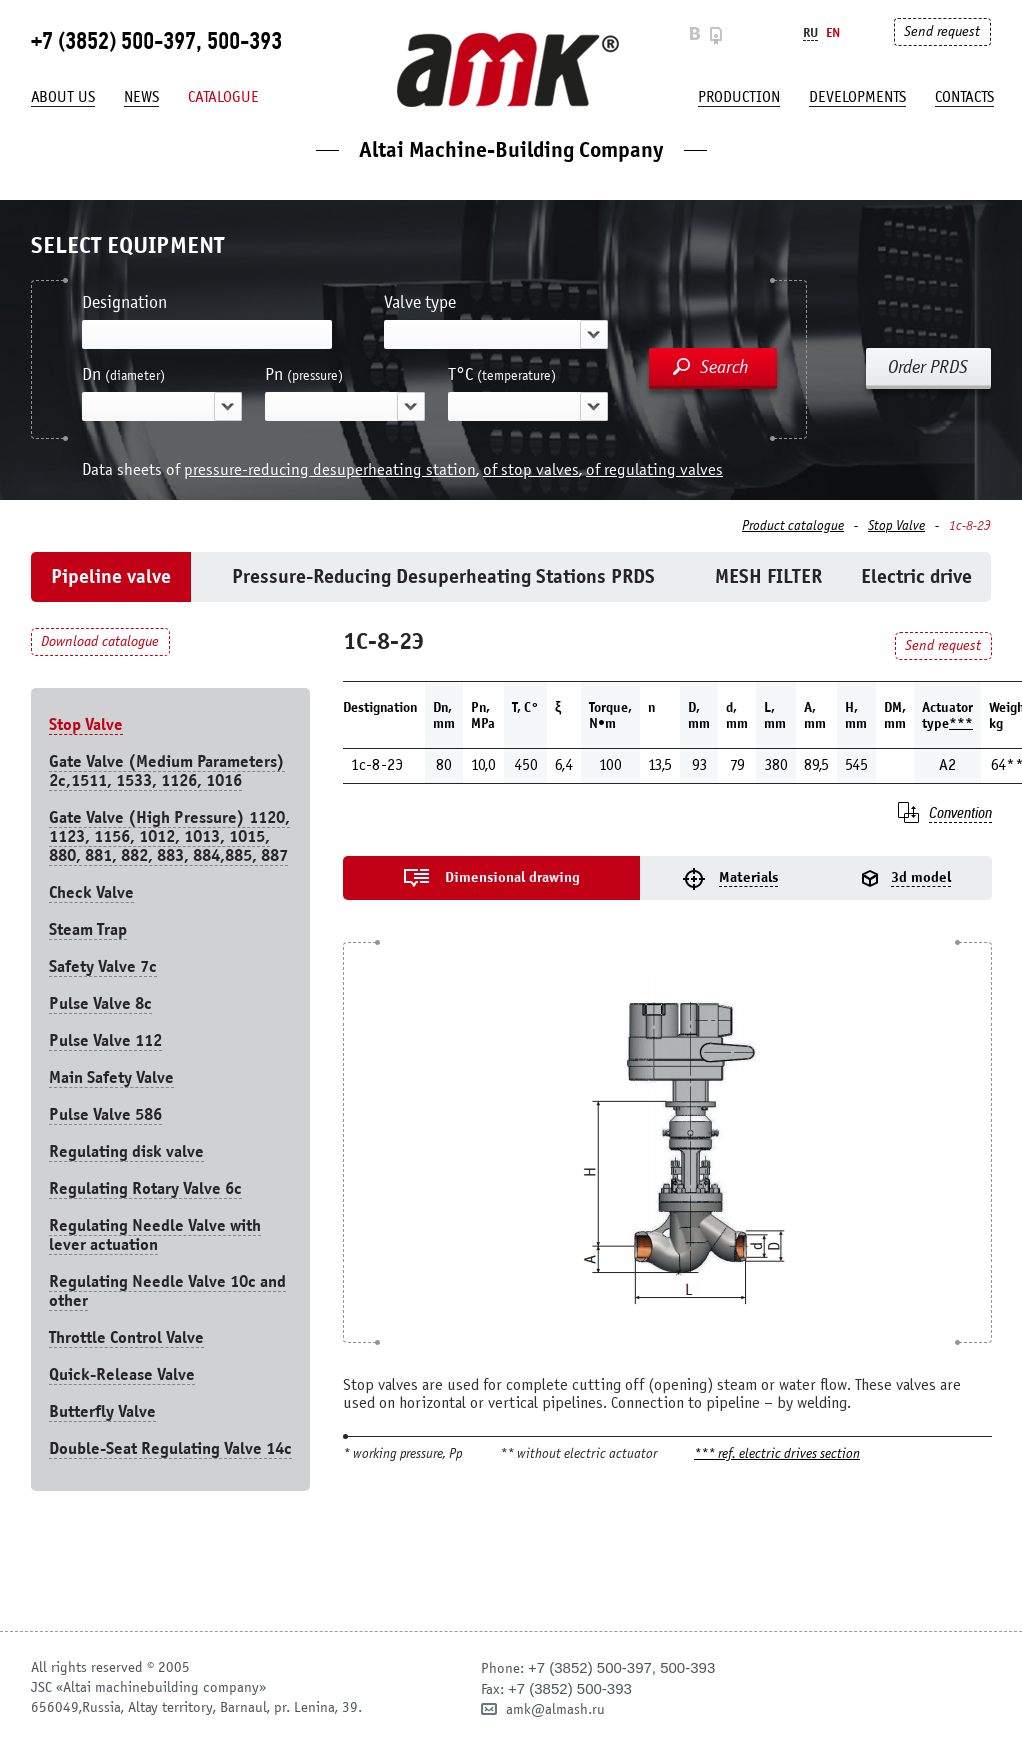 Image resolution: width=1022 pixels, height=1760 pixels. Describe the element at coordinates (964, 97) in the screenshot. I see `Contacts` at that location.